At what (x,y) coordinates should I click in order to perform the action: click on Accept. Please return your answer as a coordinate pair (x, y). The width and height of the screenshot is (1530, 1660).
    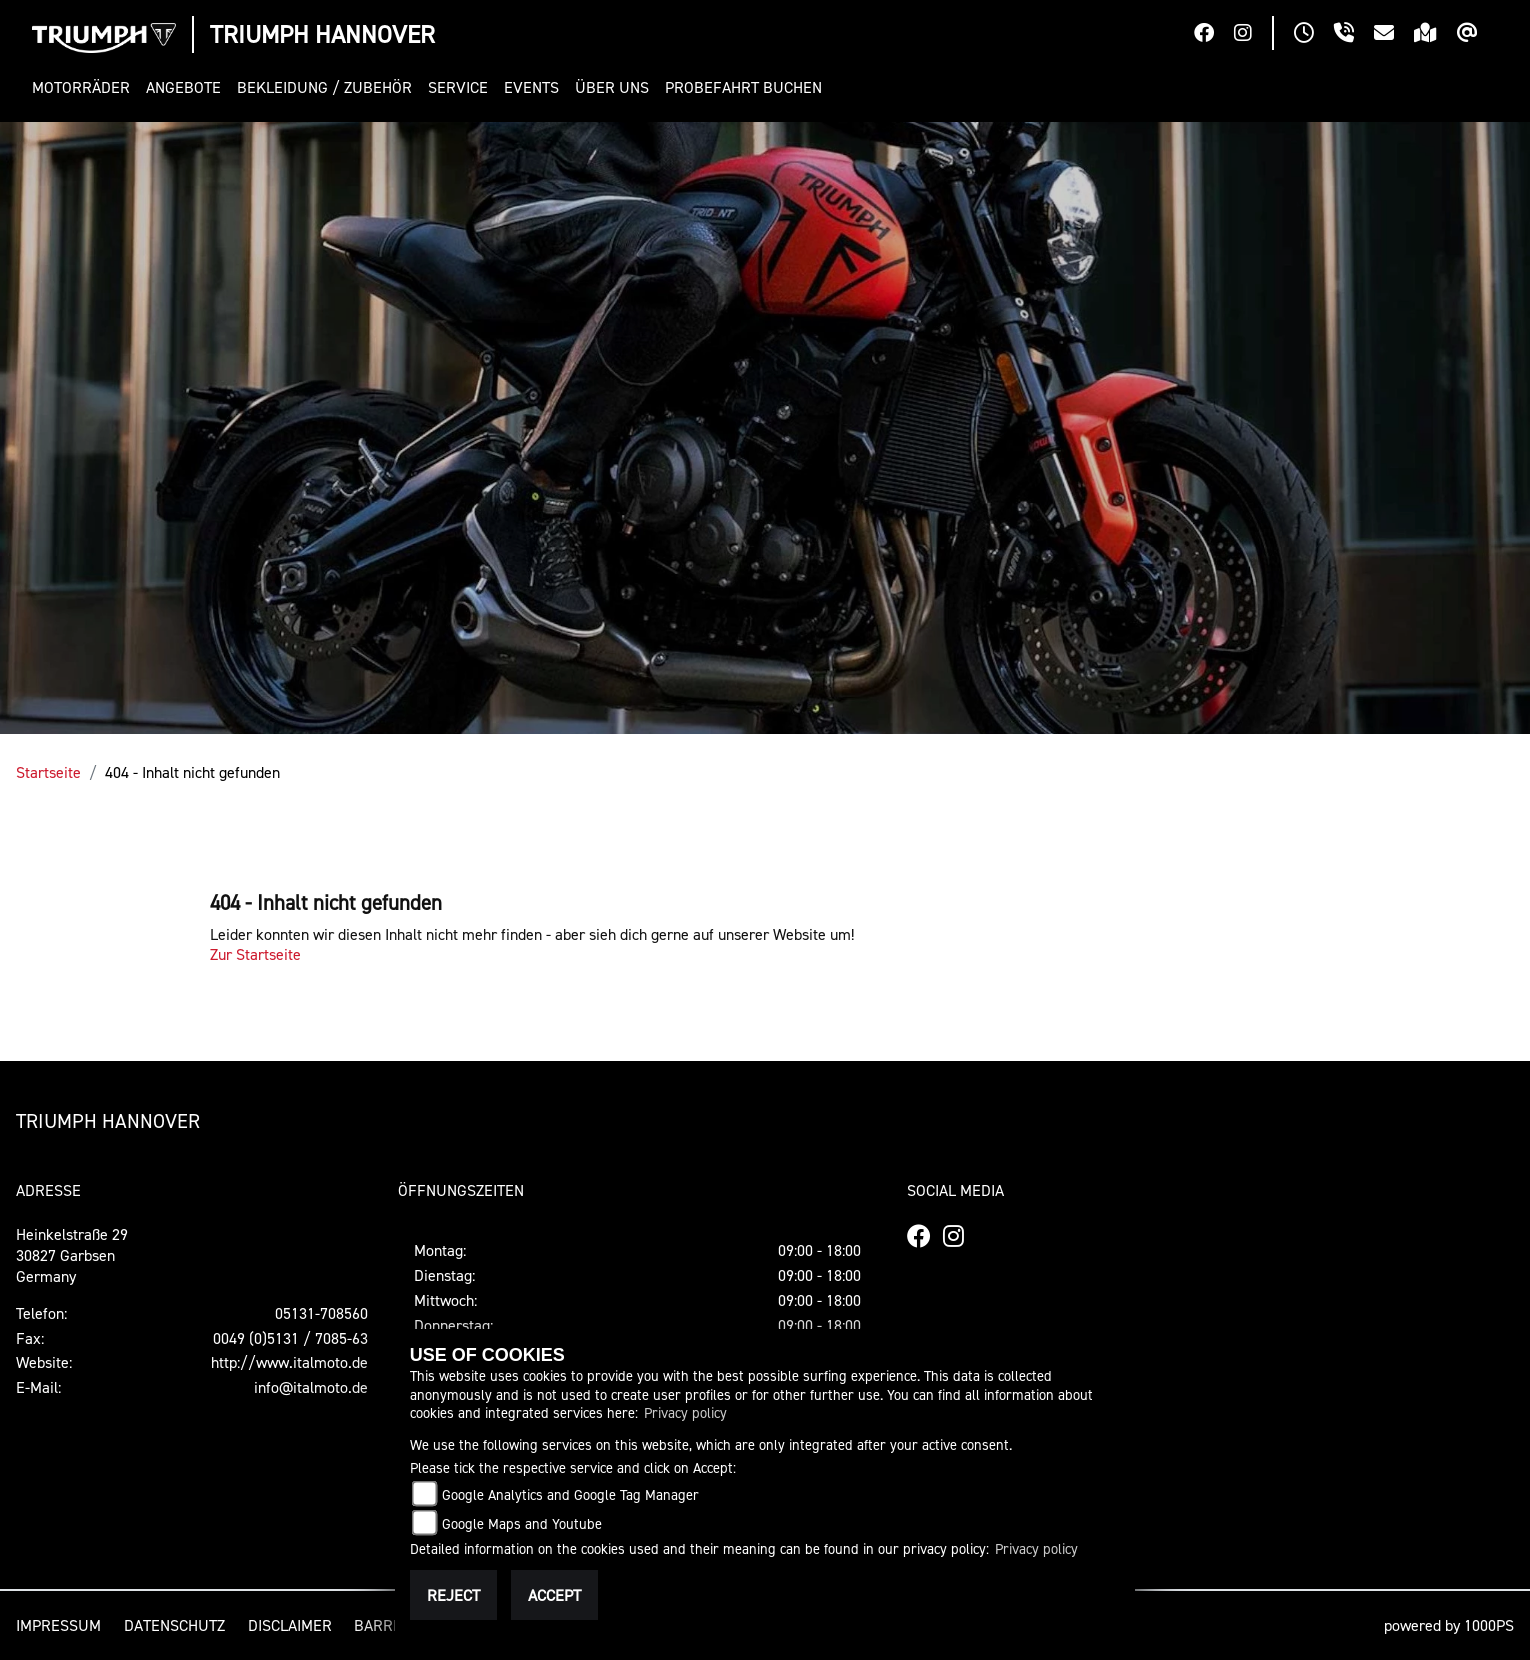
    Looking at the image, I should click on (554, 1595).